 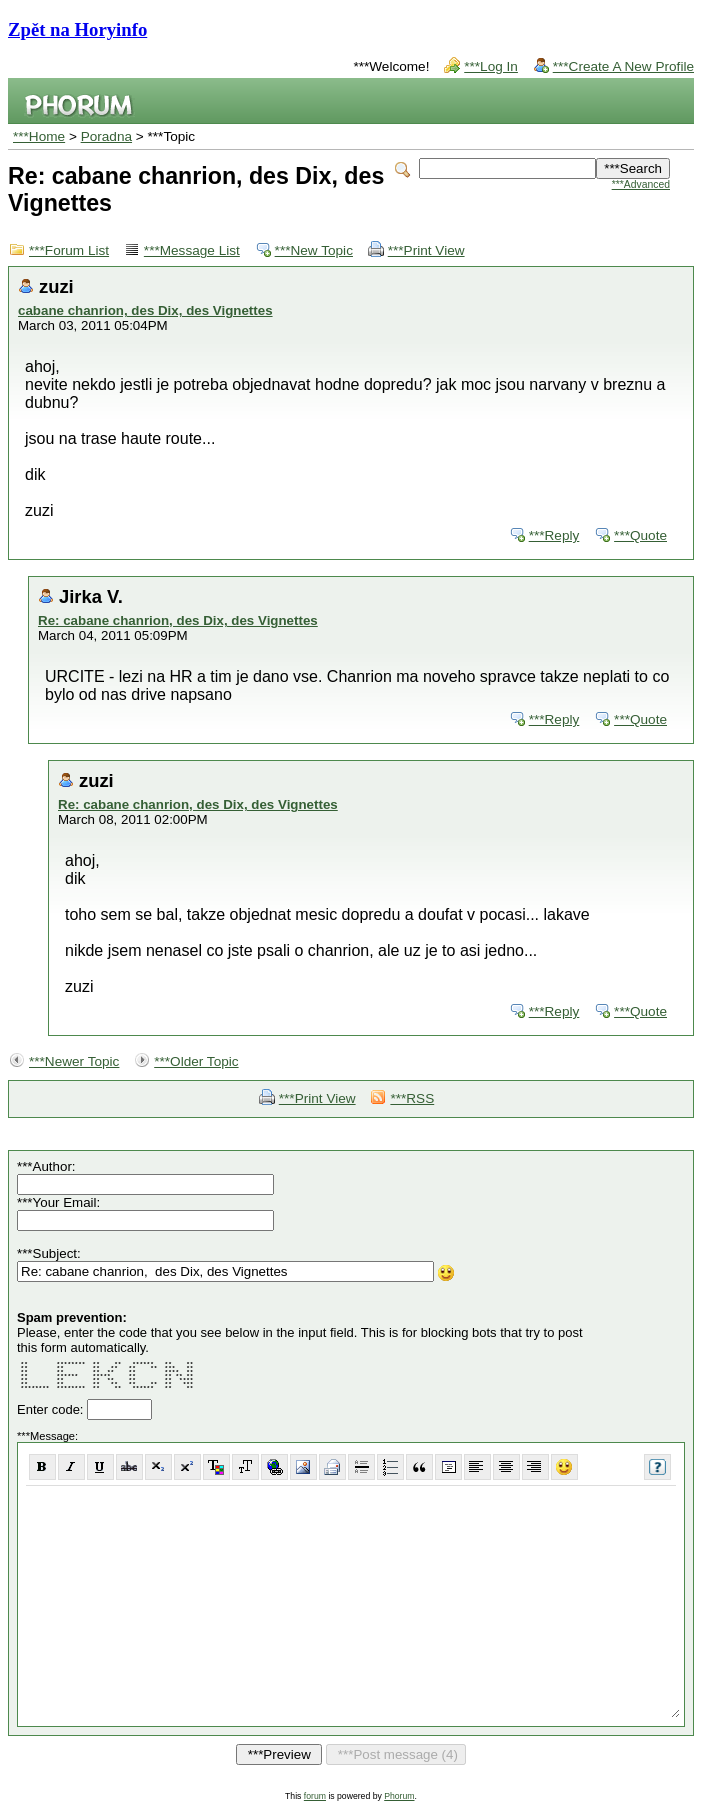 What do you see at coordinates (39, 136) in the screenshot?
I see `***Home` at bounding box center [39, 136].